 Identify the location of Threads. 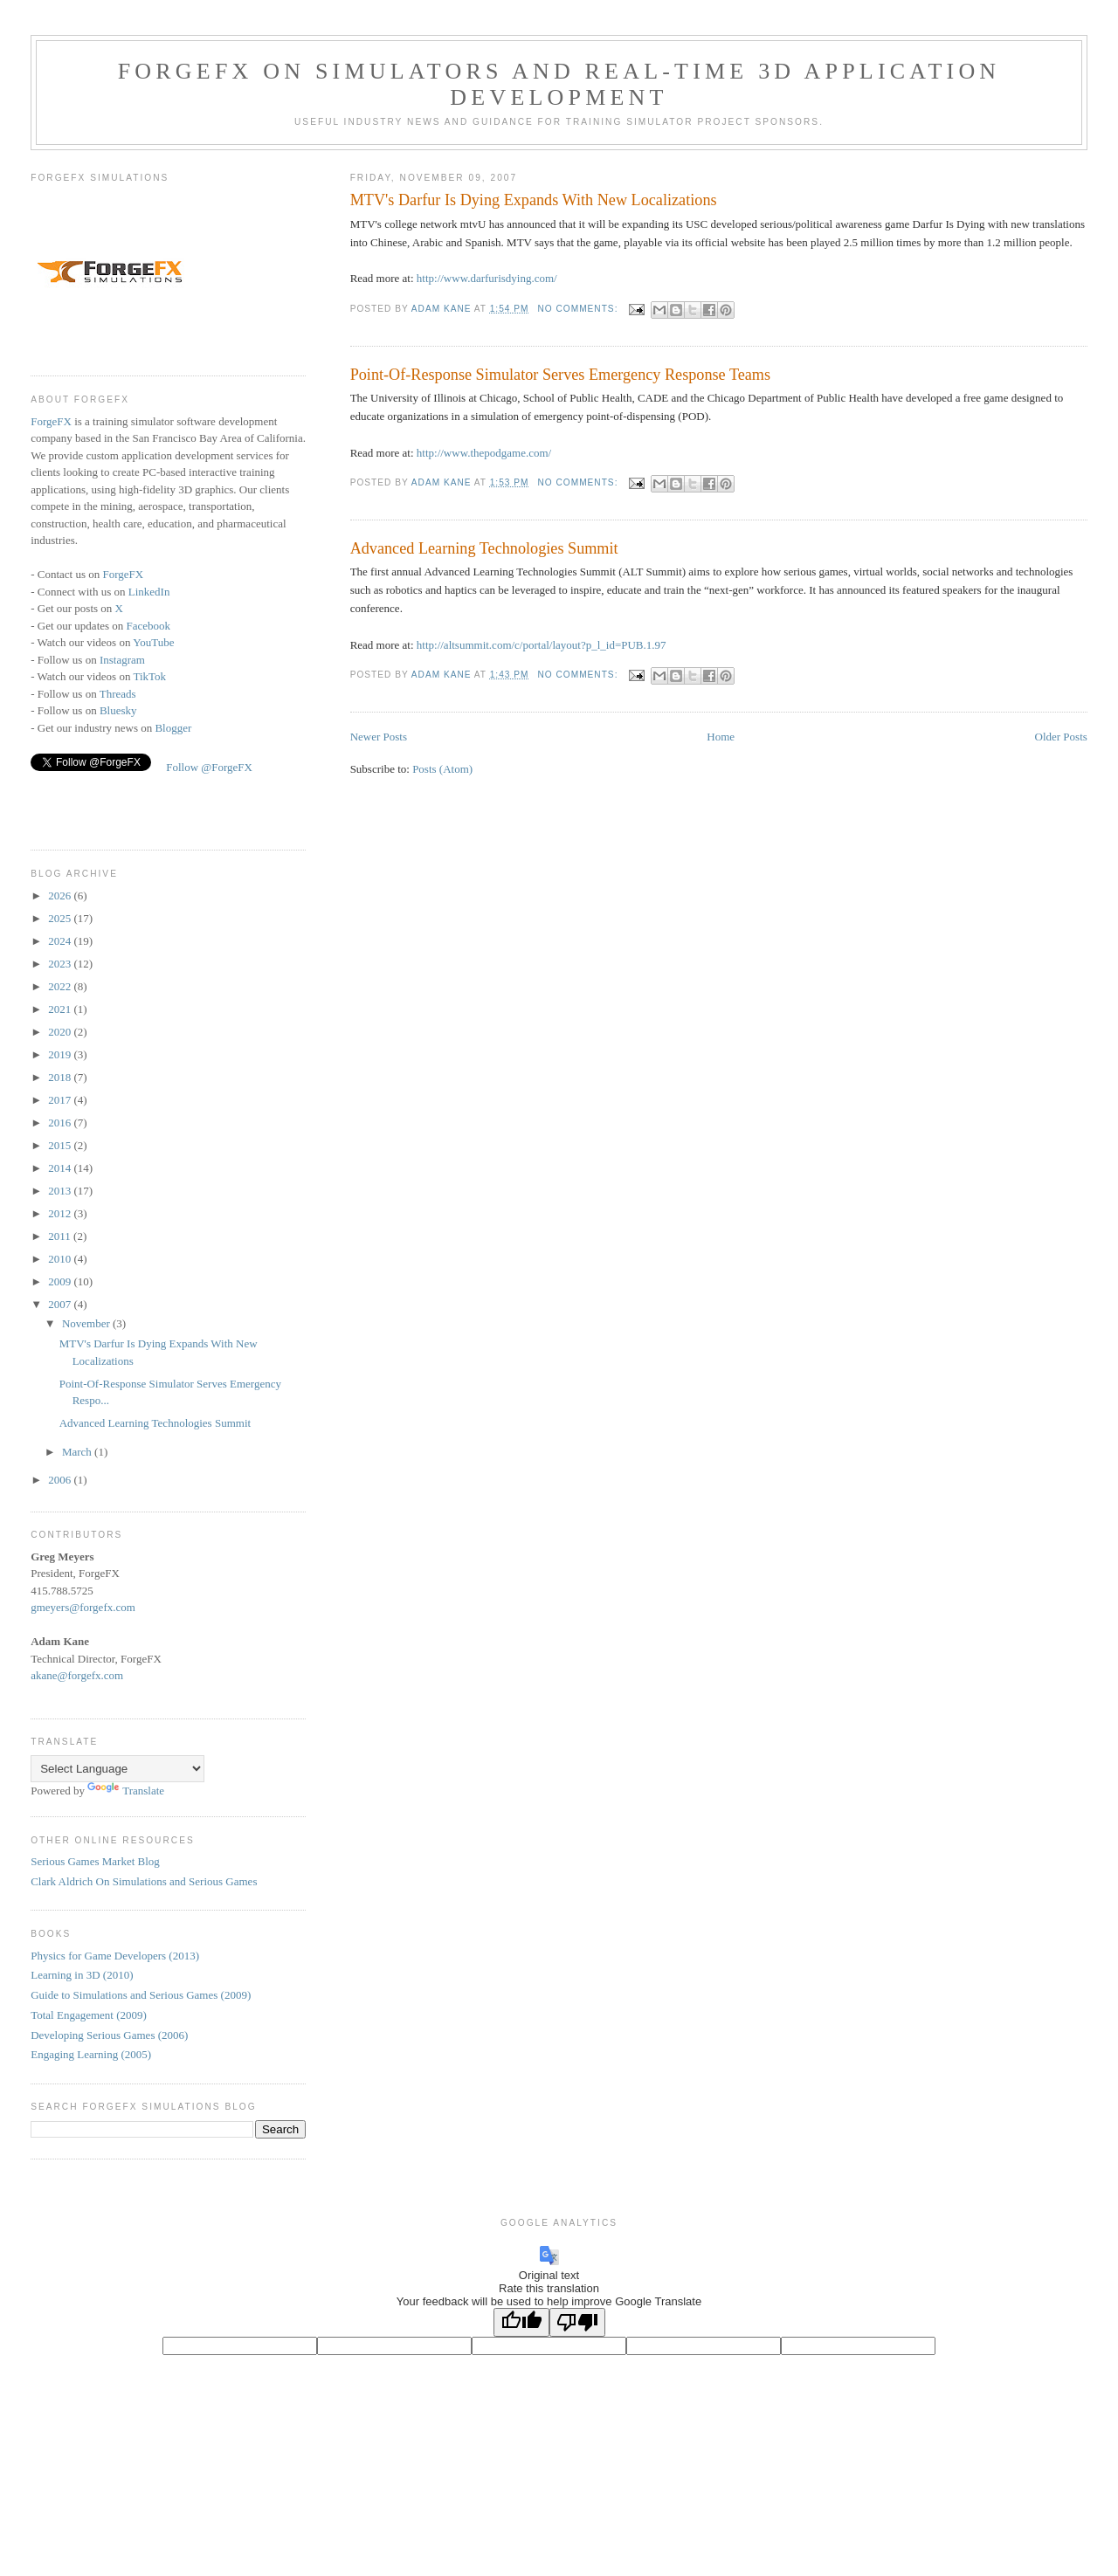
(118, 693).